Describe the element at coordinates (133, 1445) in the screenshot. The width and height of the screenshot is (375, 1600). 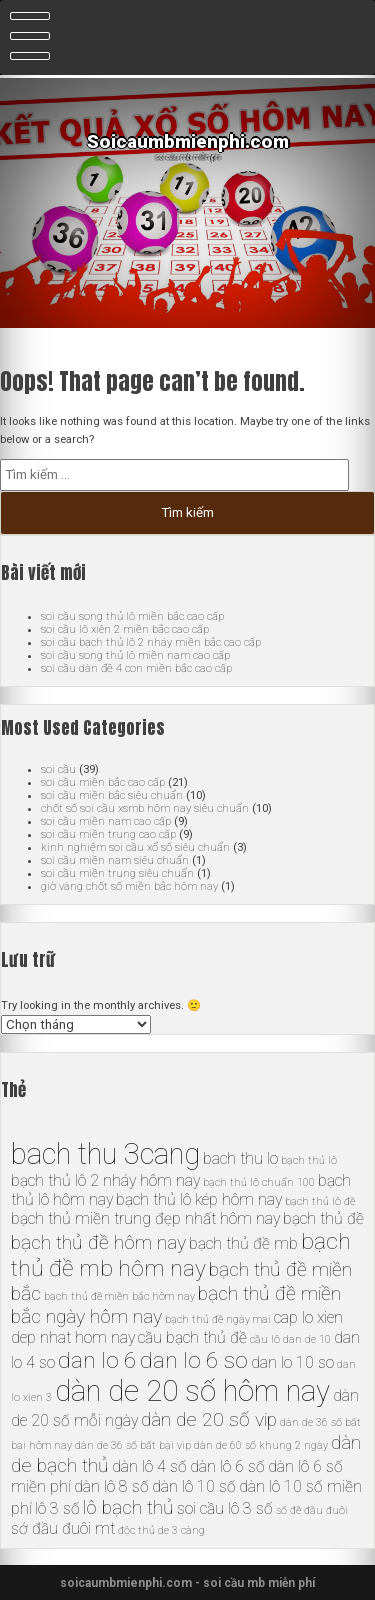
I see `dàn de 36 số bất bại vip [dàn de 36 số bất bại vip (5 mục)]` at that location.